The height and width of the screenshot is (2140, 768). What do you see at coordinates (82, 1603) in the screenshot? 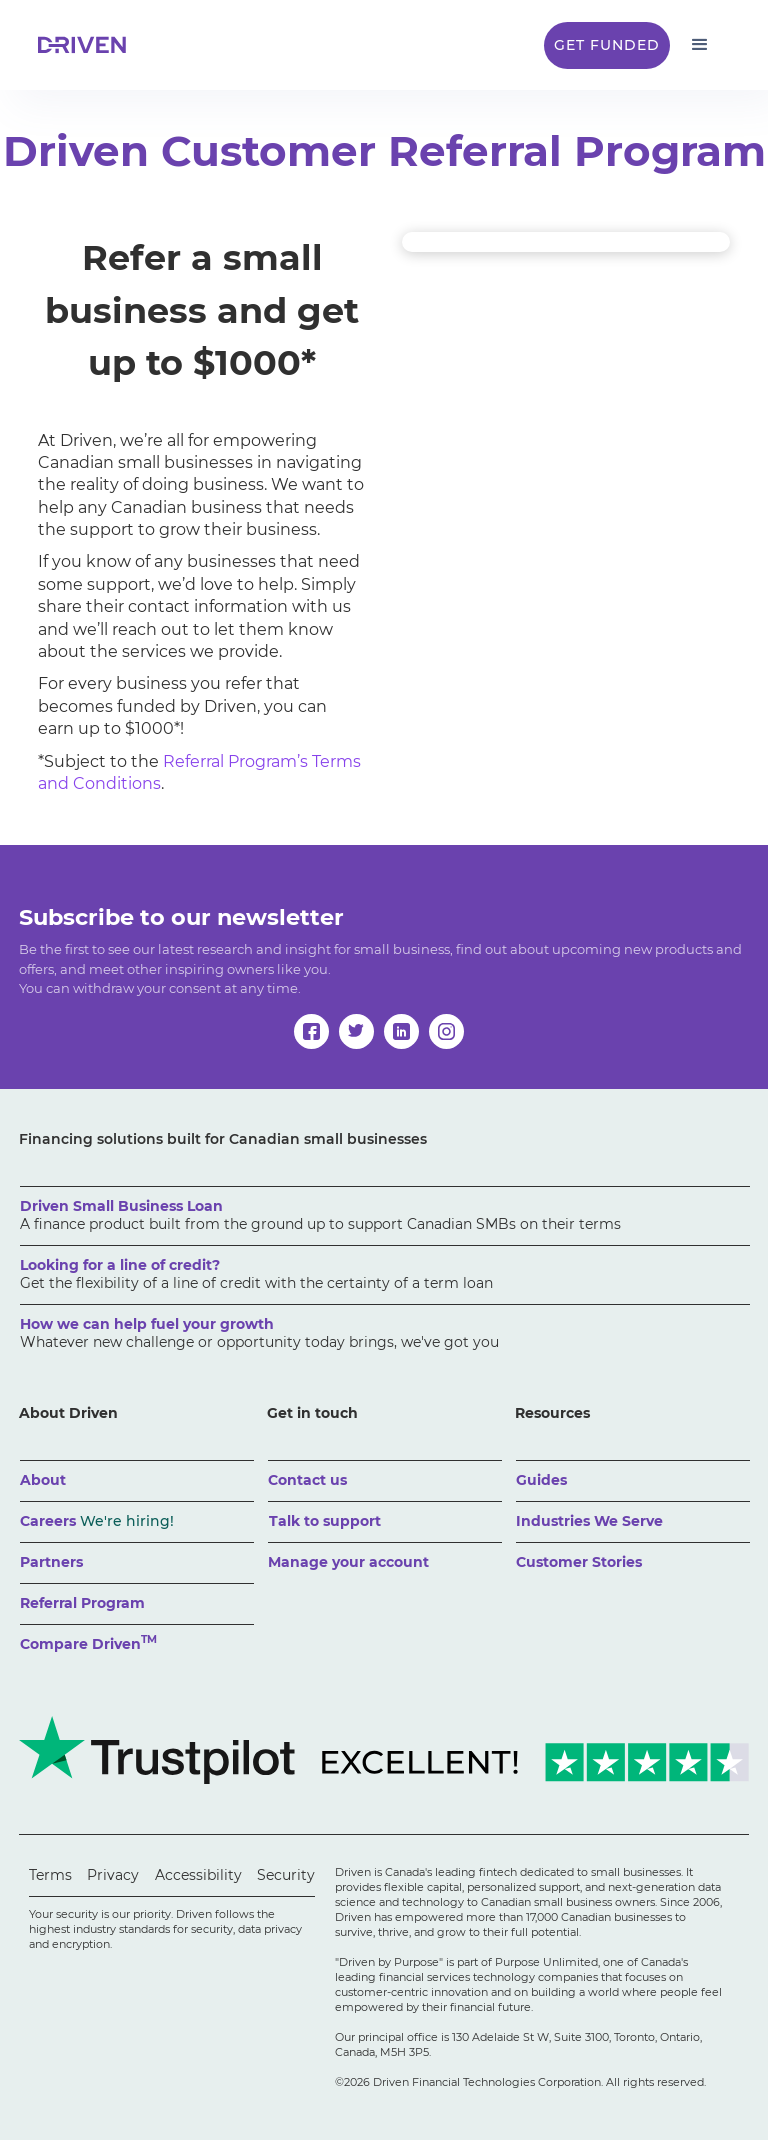
I see `Referral Program` at bounding box center [82, 1603].